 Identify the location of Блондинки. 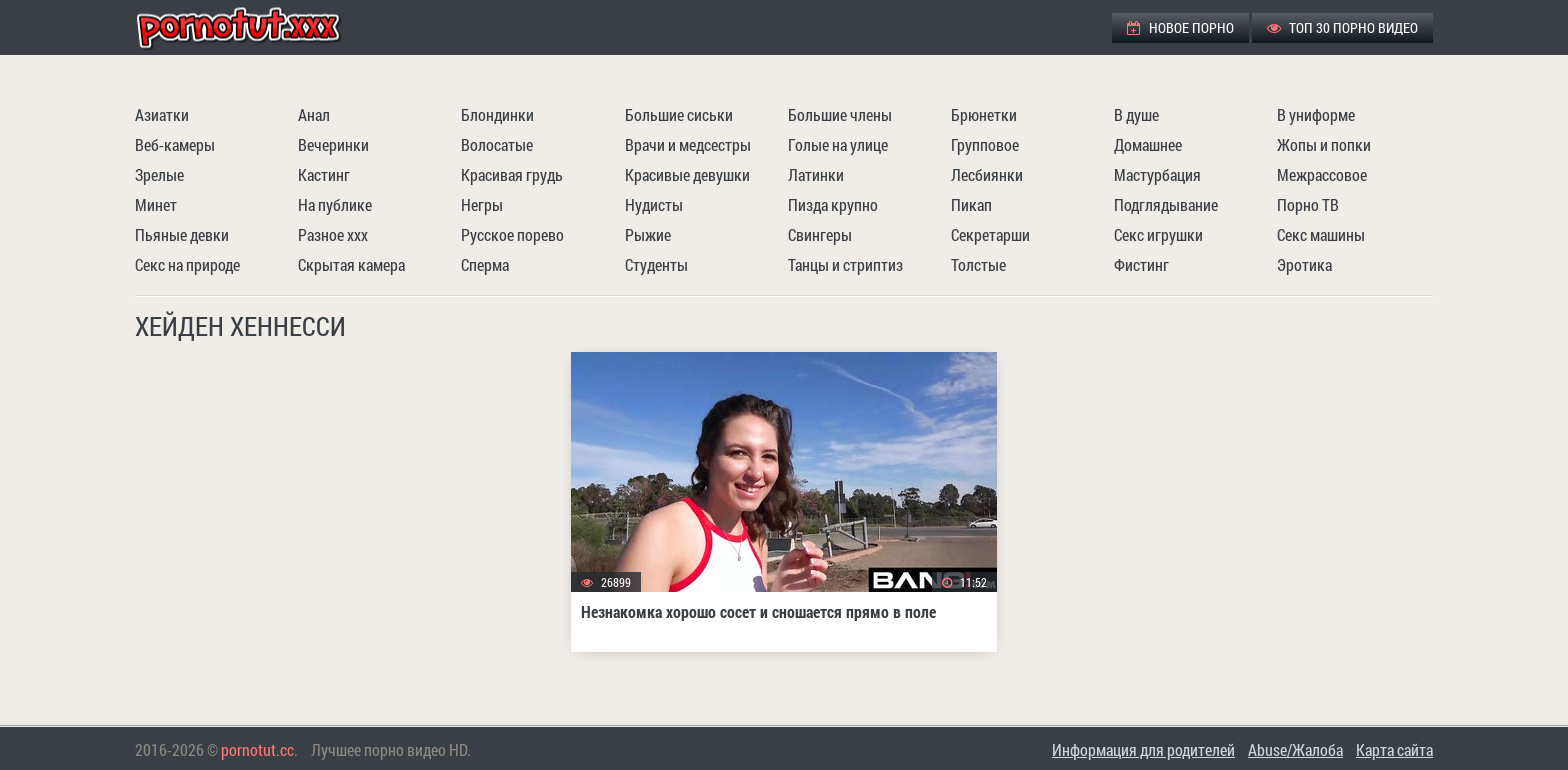
(497, 114).